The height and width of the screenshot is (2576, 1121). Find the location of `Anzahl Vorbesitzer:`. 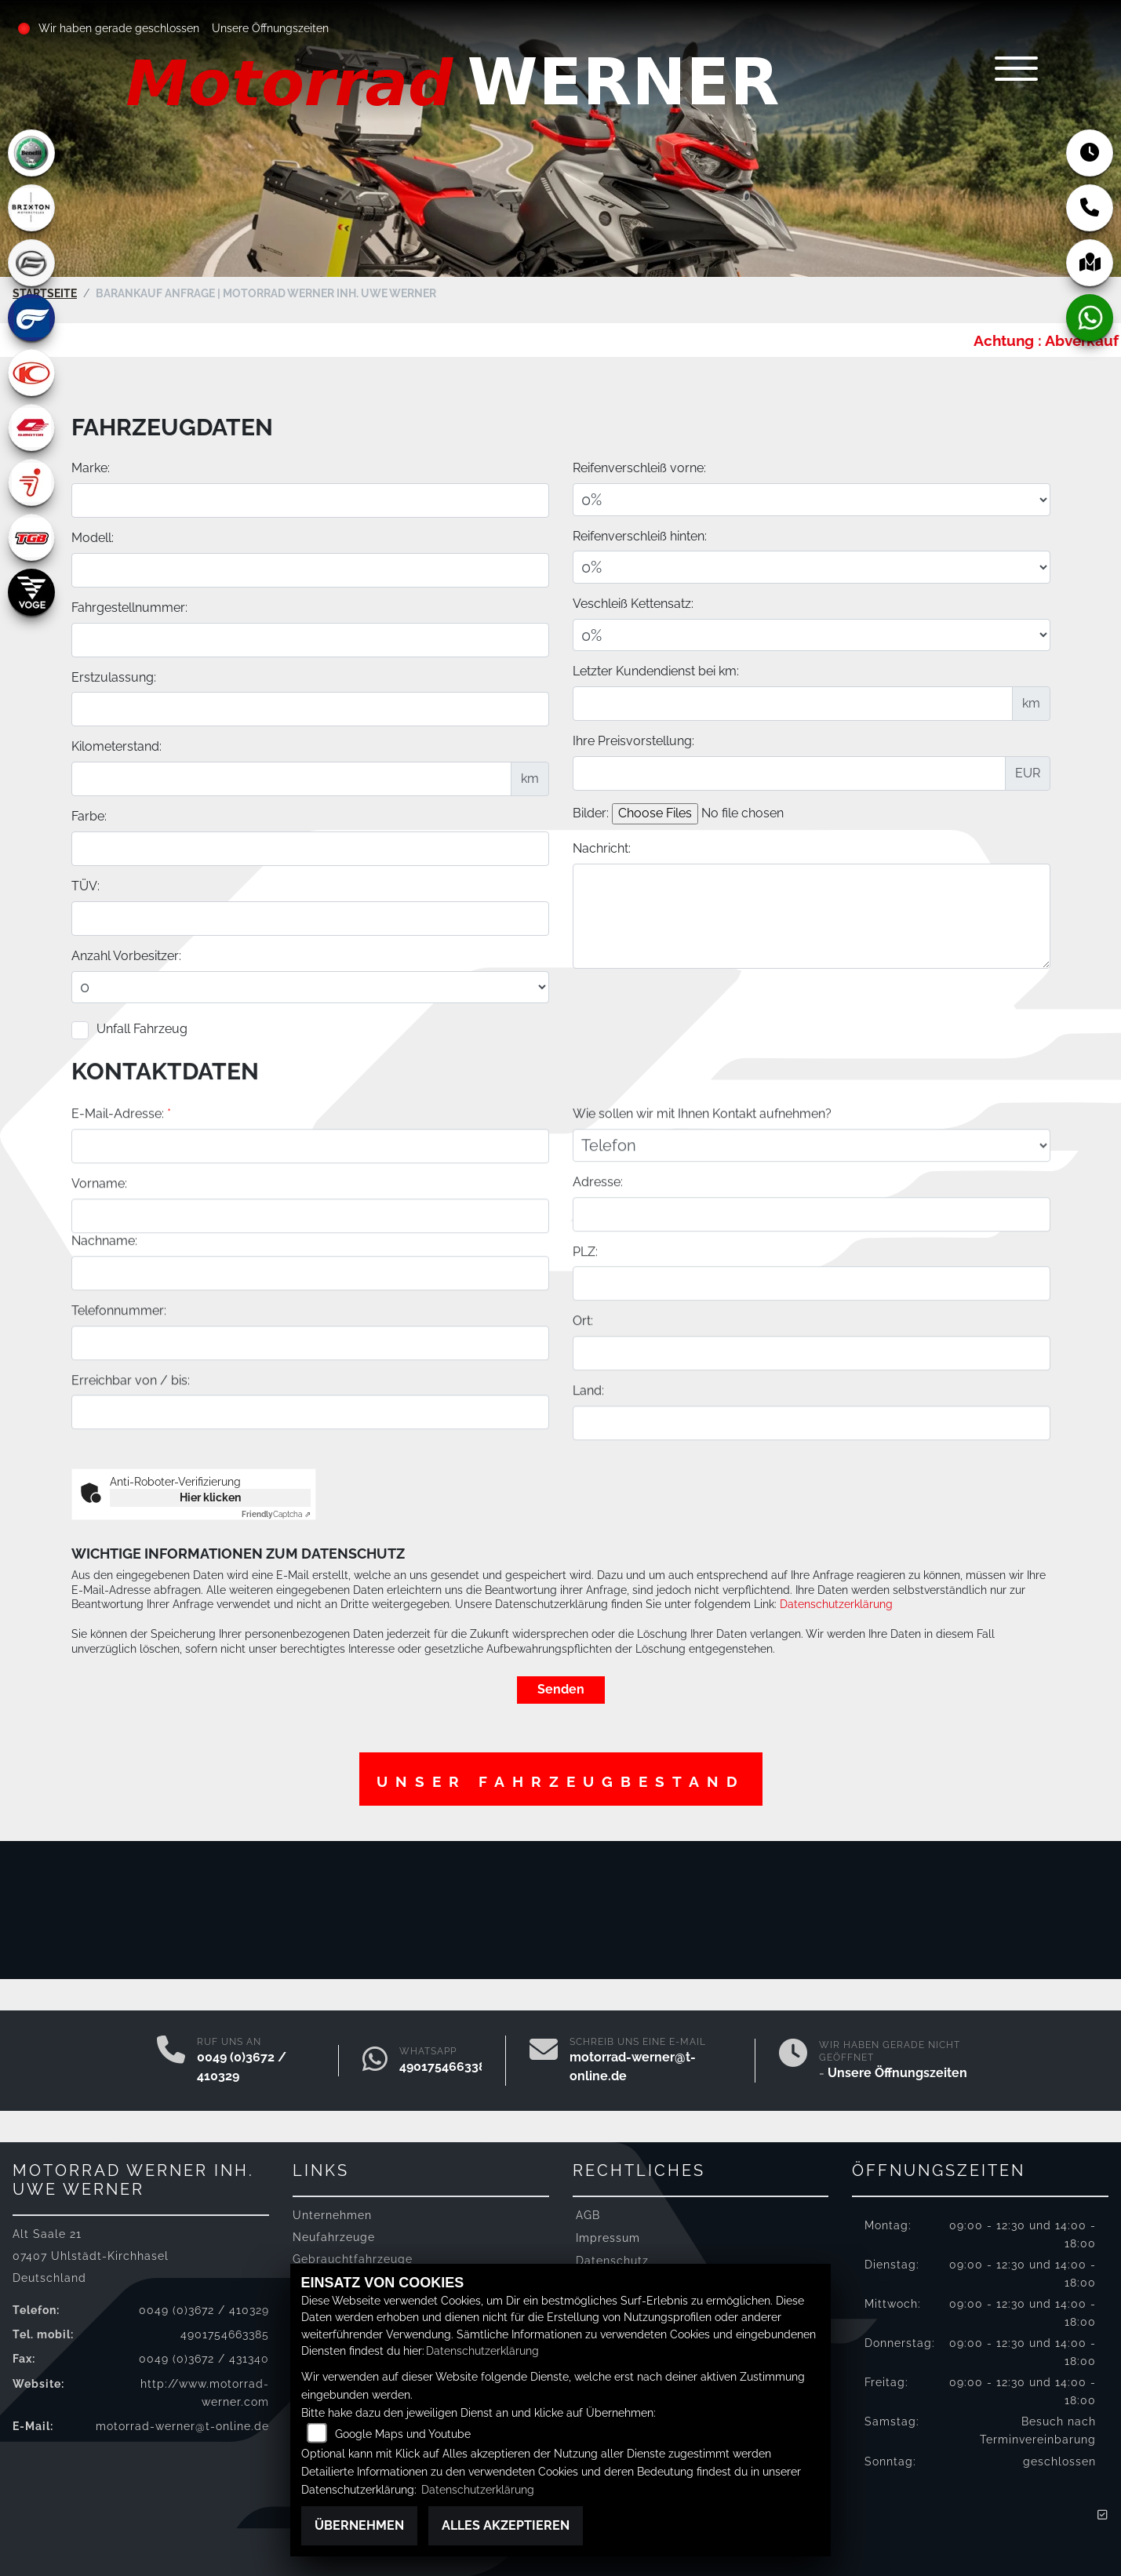

Anzahl Vorbesitzer: is located at coordinates (126, 955).